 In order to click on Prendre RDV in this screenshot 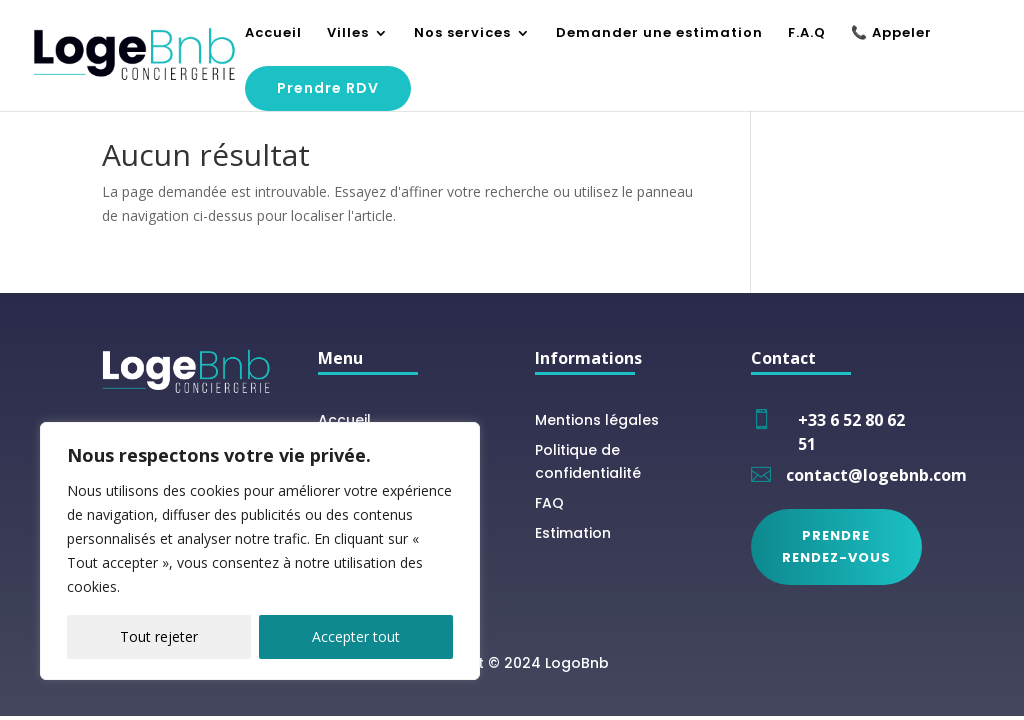, I will do `click(328, 88)`.